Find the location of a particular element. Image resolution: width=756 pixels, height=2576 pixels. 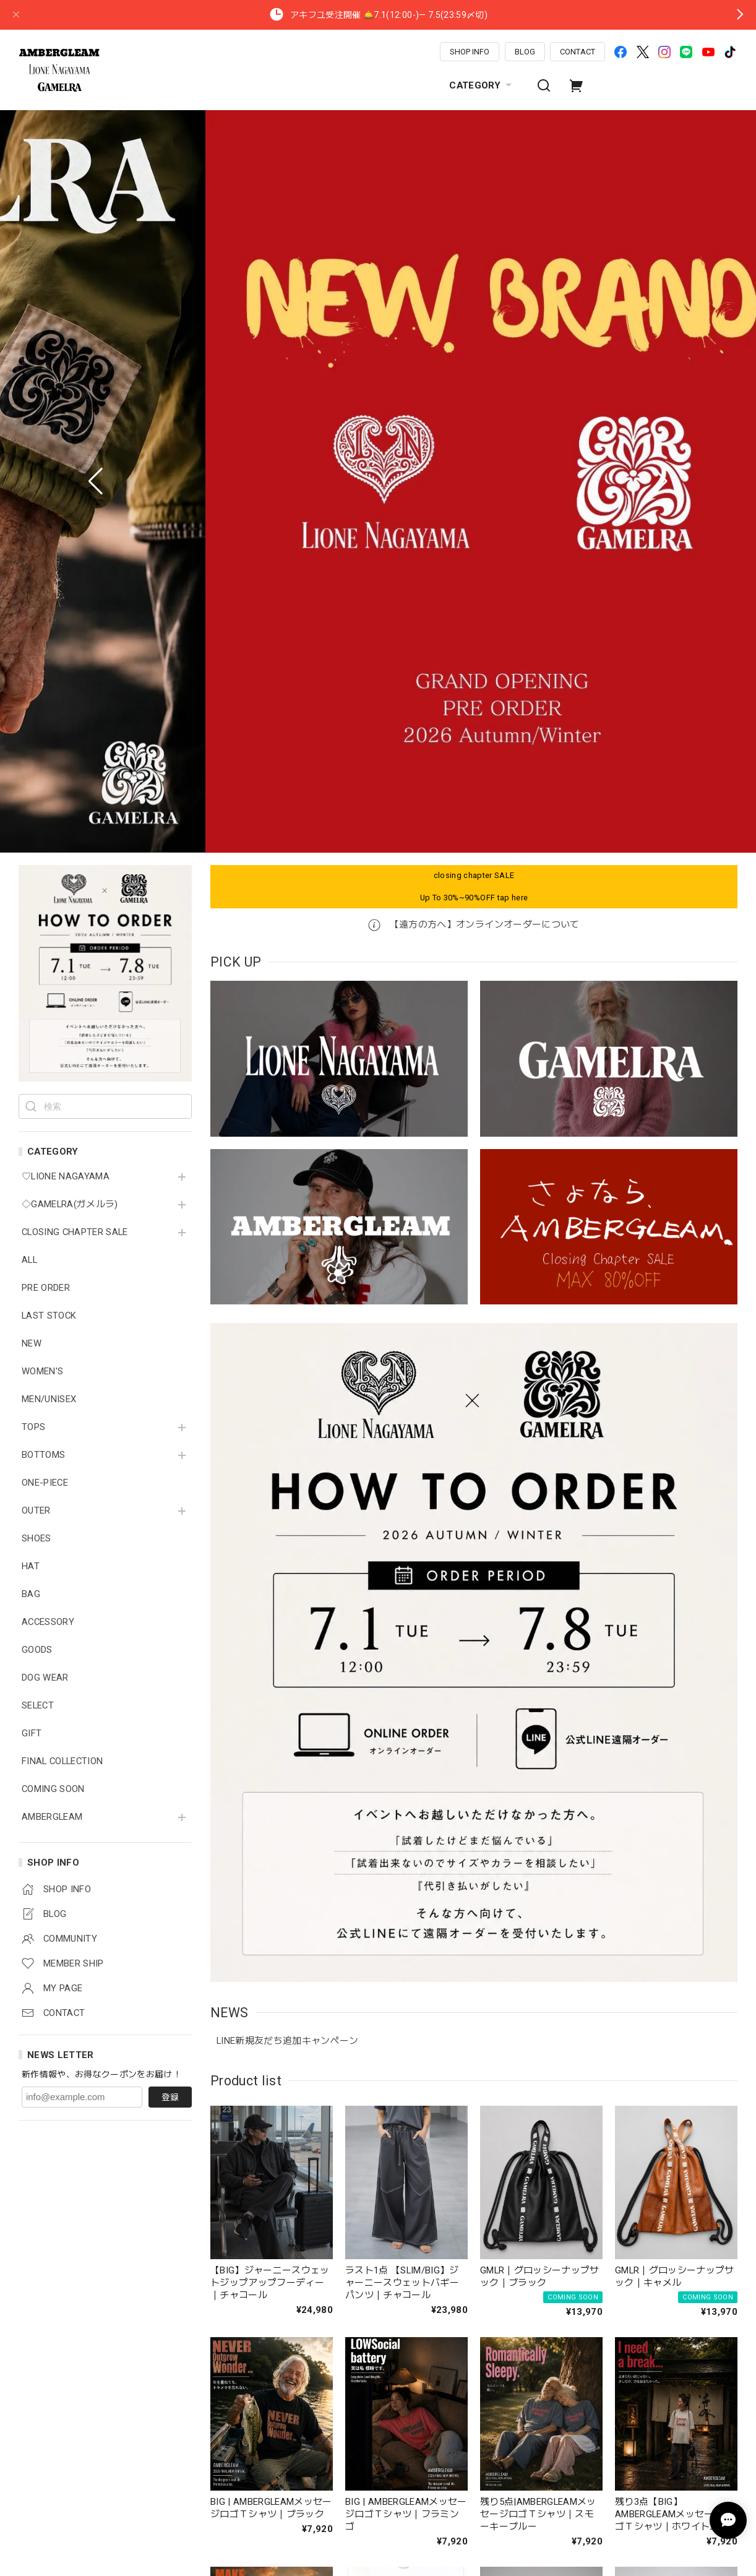

ONE-PIECE is located at coordinates (45, 754).